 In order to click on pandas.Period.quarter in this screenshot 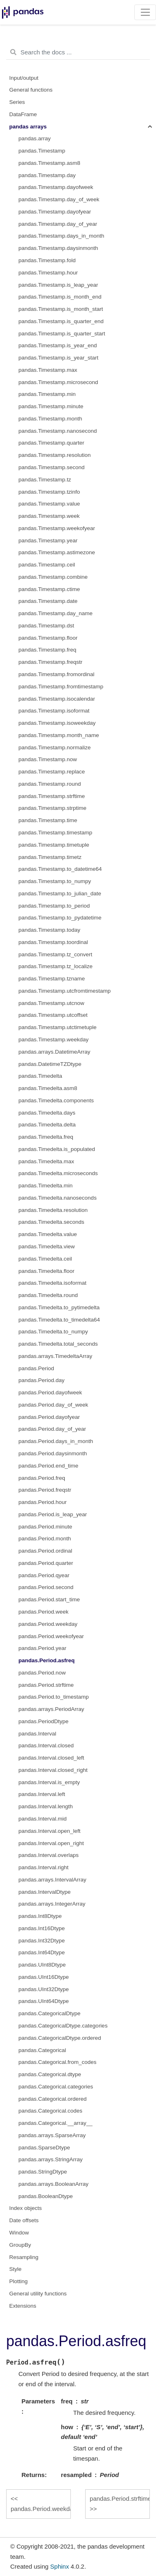, I will do `click(45, 1563)`.